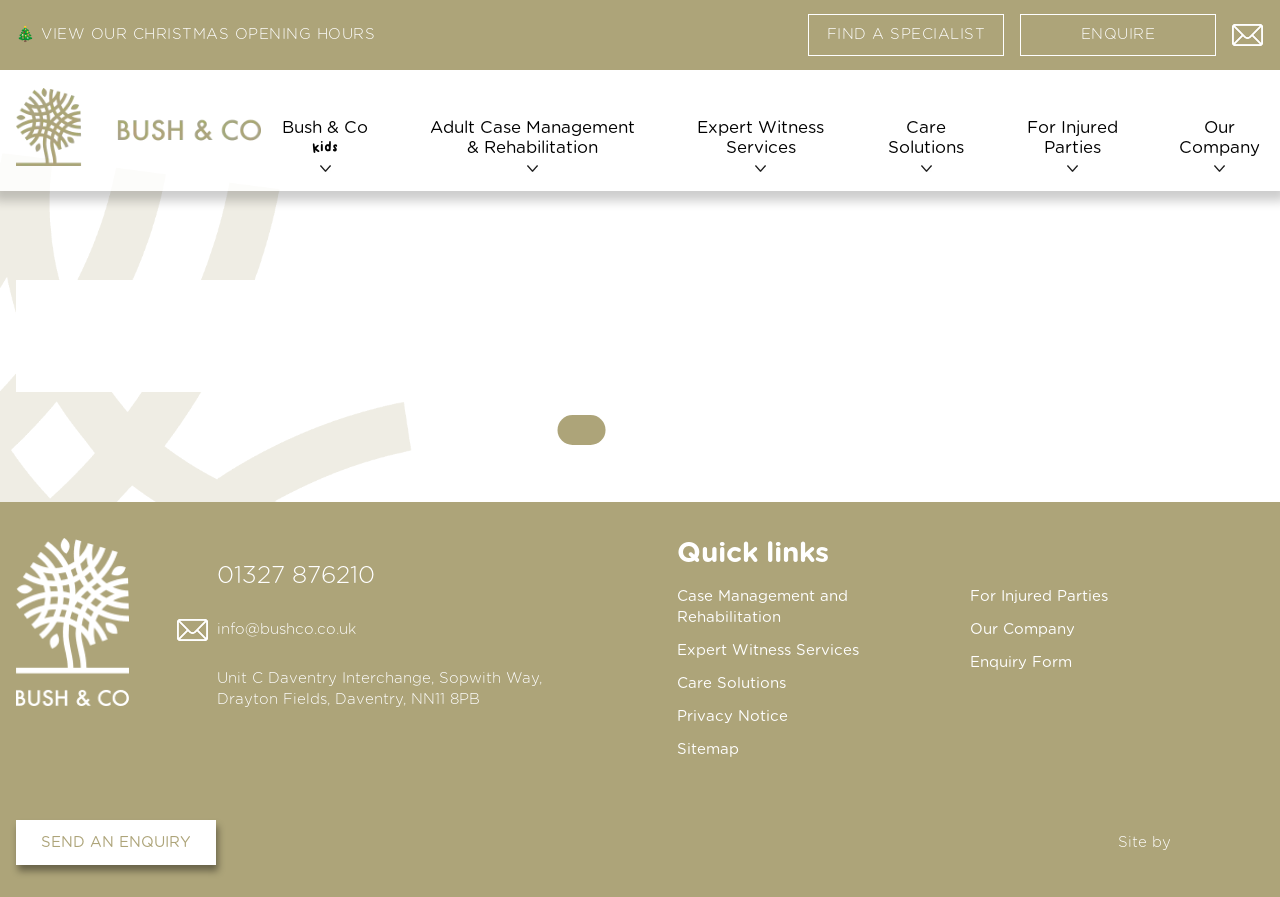 This screenshot has width=1280, height=897. What do you see at coordinates (138, 127) in the screenshot?
I see `[Home page]` at bounding box center [138, 127].